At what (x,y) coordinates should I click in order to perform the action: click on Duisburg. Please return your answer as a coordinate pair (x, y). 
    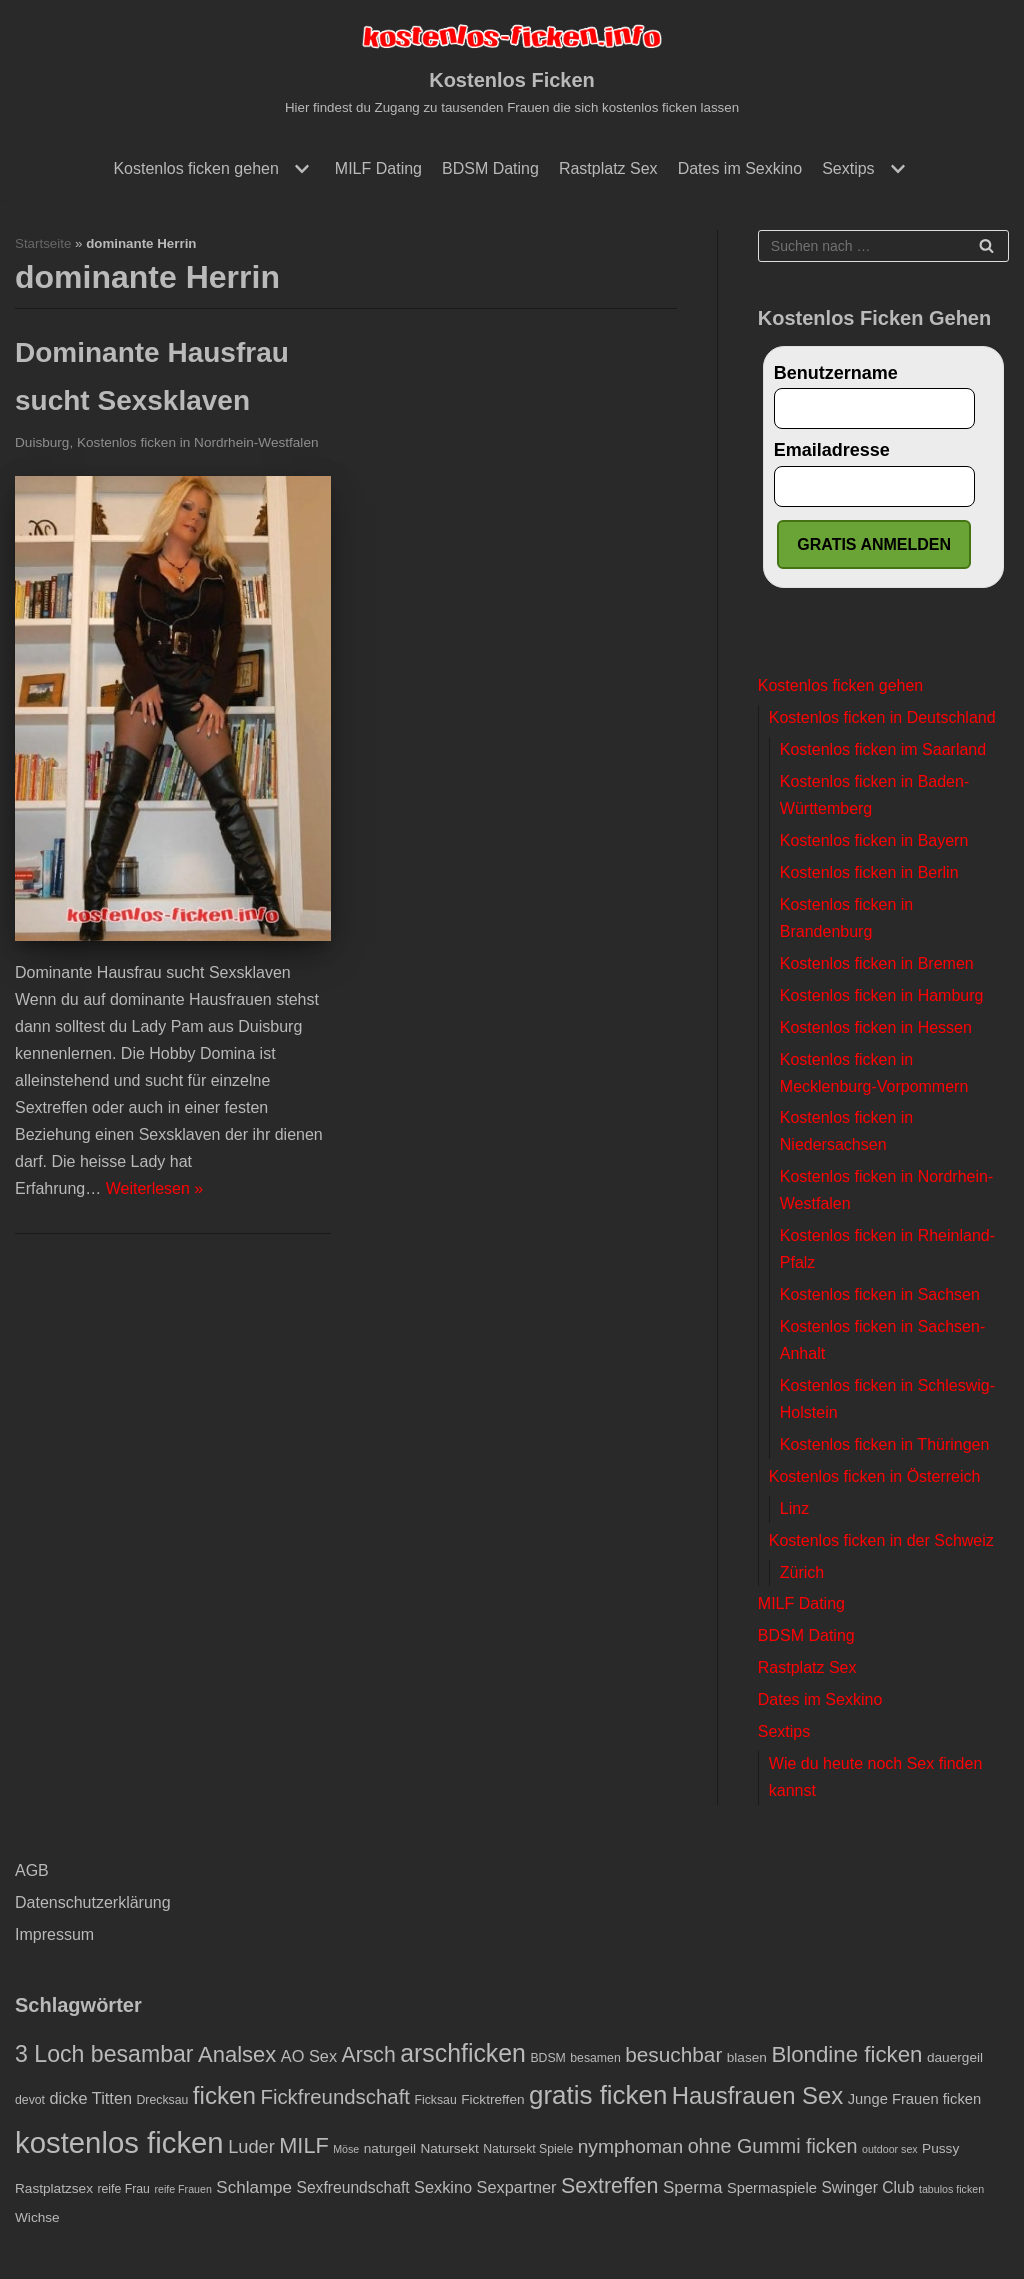
    Looking at the image, I should click on (42, 442).